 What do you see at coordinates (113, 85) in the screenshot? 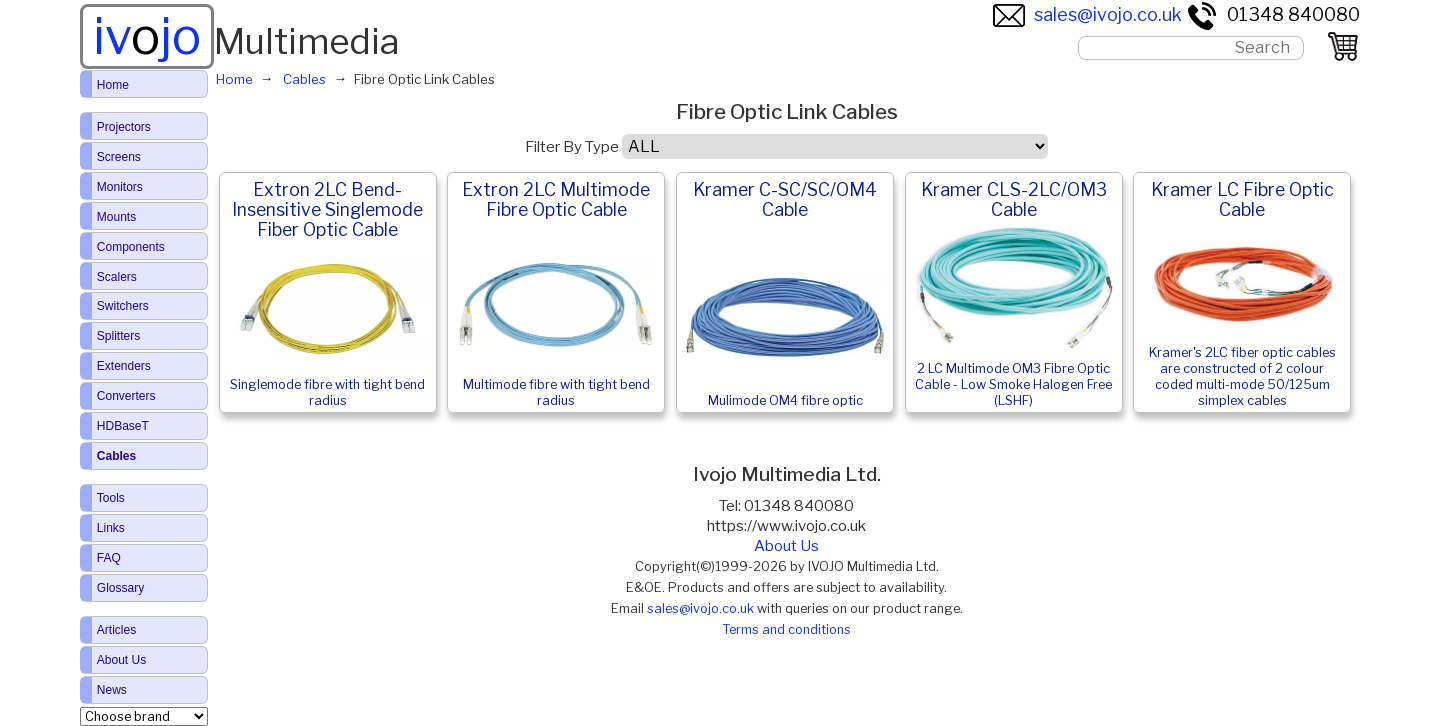
I see `Home` at bounding box center [113, 85].